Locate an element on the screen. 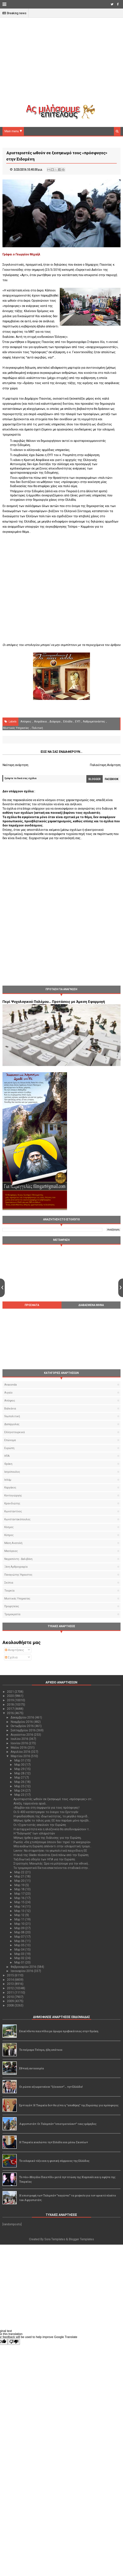  Οι ρώσοι αξιωματούχοι “ξέχασαν”… την Ελλάδα! is located at coordinates (51, 2094).